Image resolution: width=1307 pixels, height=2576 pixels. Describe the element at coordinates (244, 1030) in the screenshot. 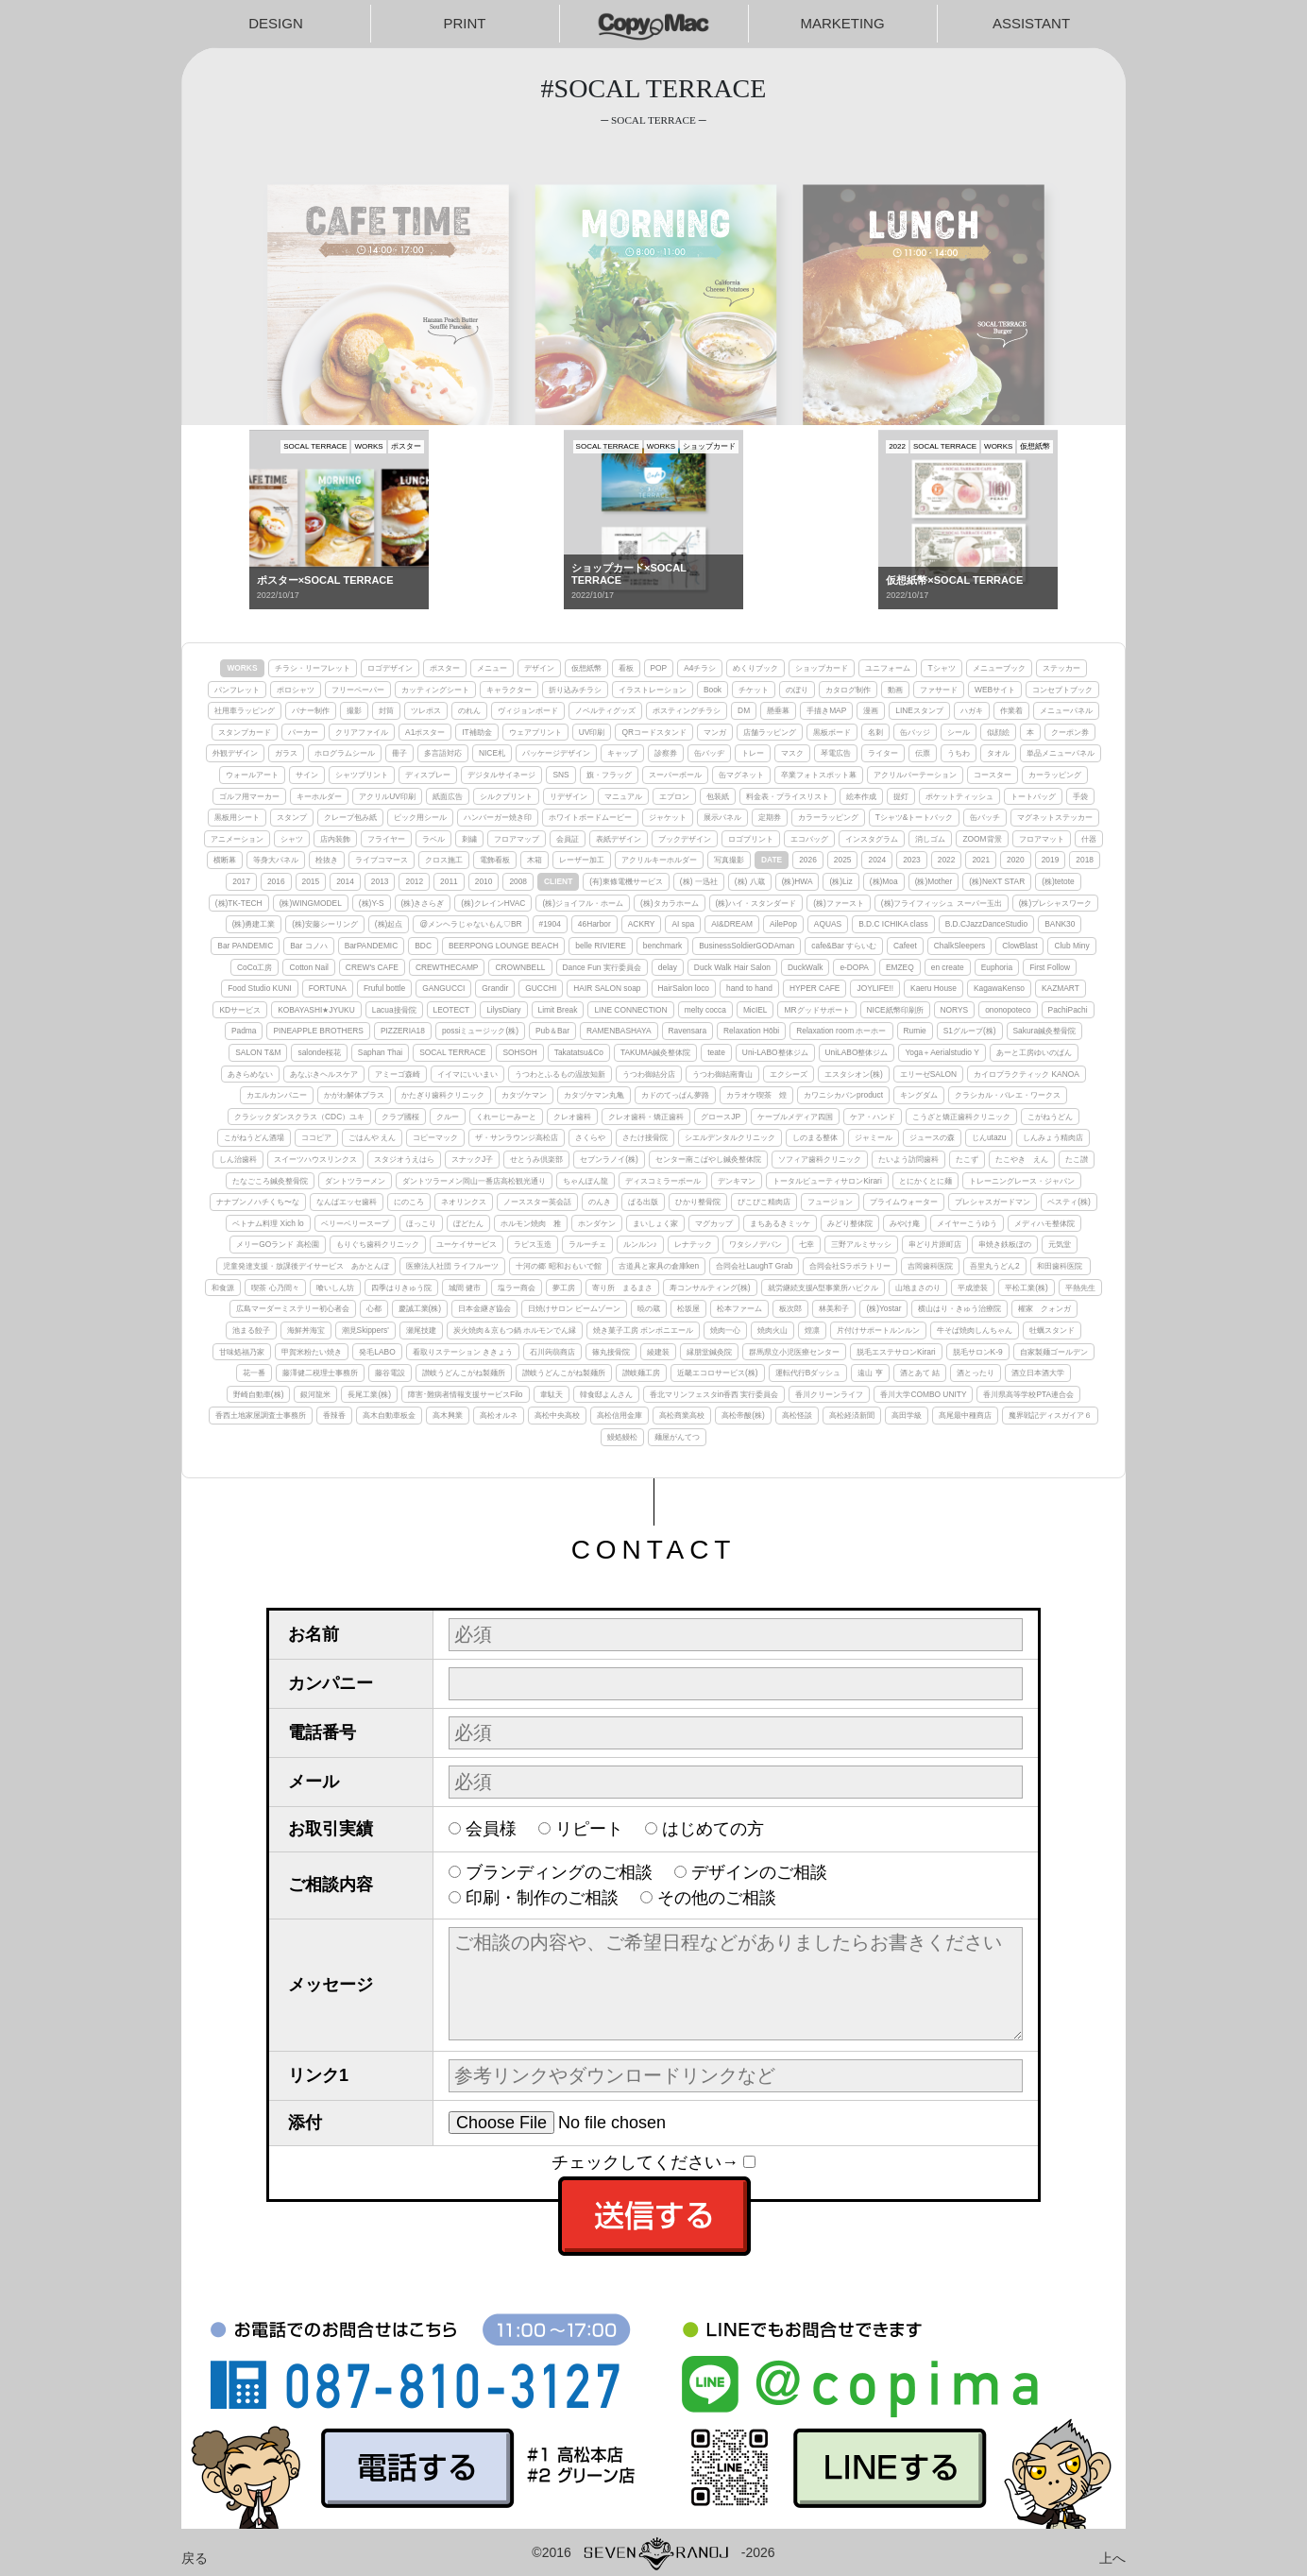

I see `Padma` at that location.